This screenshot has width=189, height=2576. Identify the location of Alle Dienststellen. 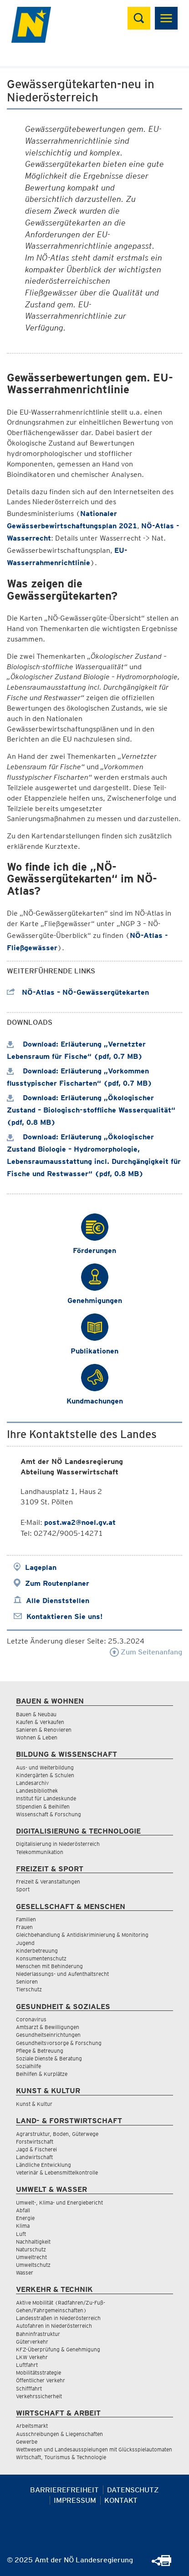
(57, 1600).